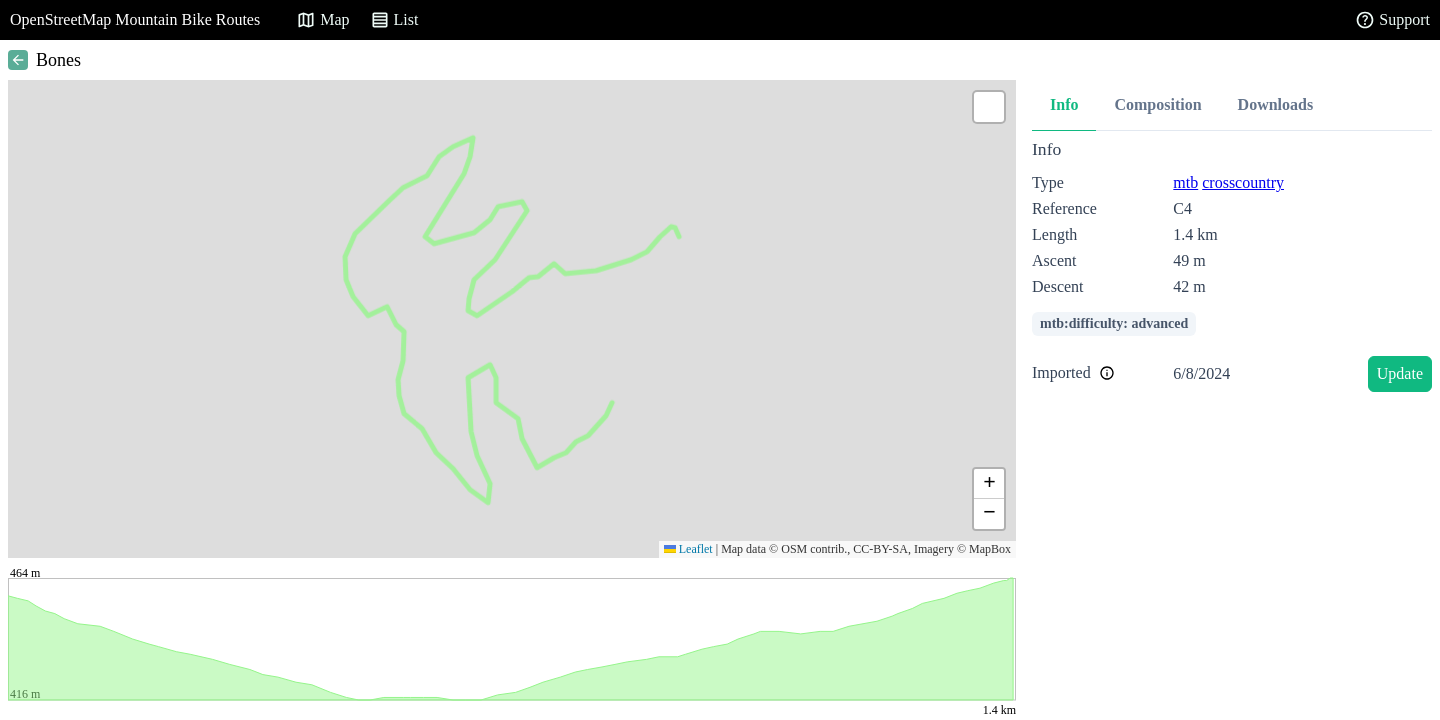 The image size is (1440, 720). I want to click on Composition [tab], so click(1157, 104).